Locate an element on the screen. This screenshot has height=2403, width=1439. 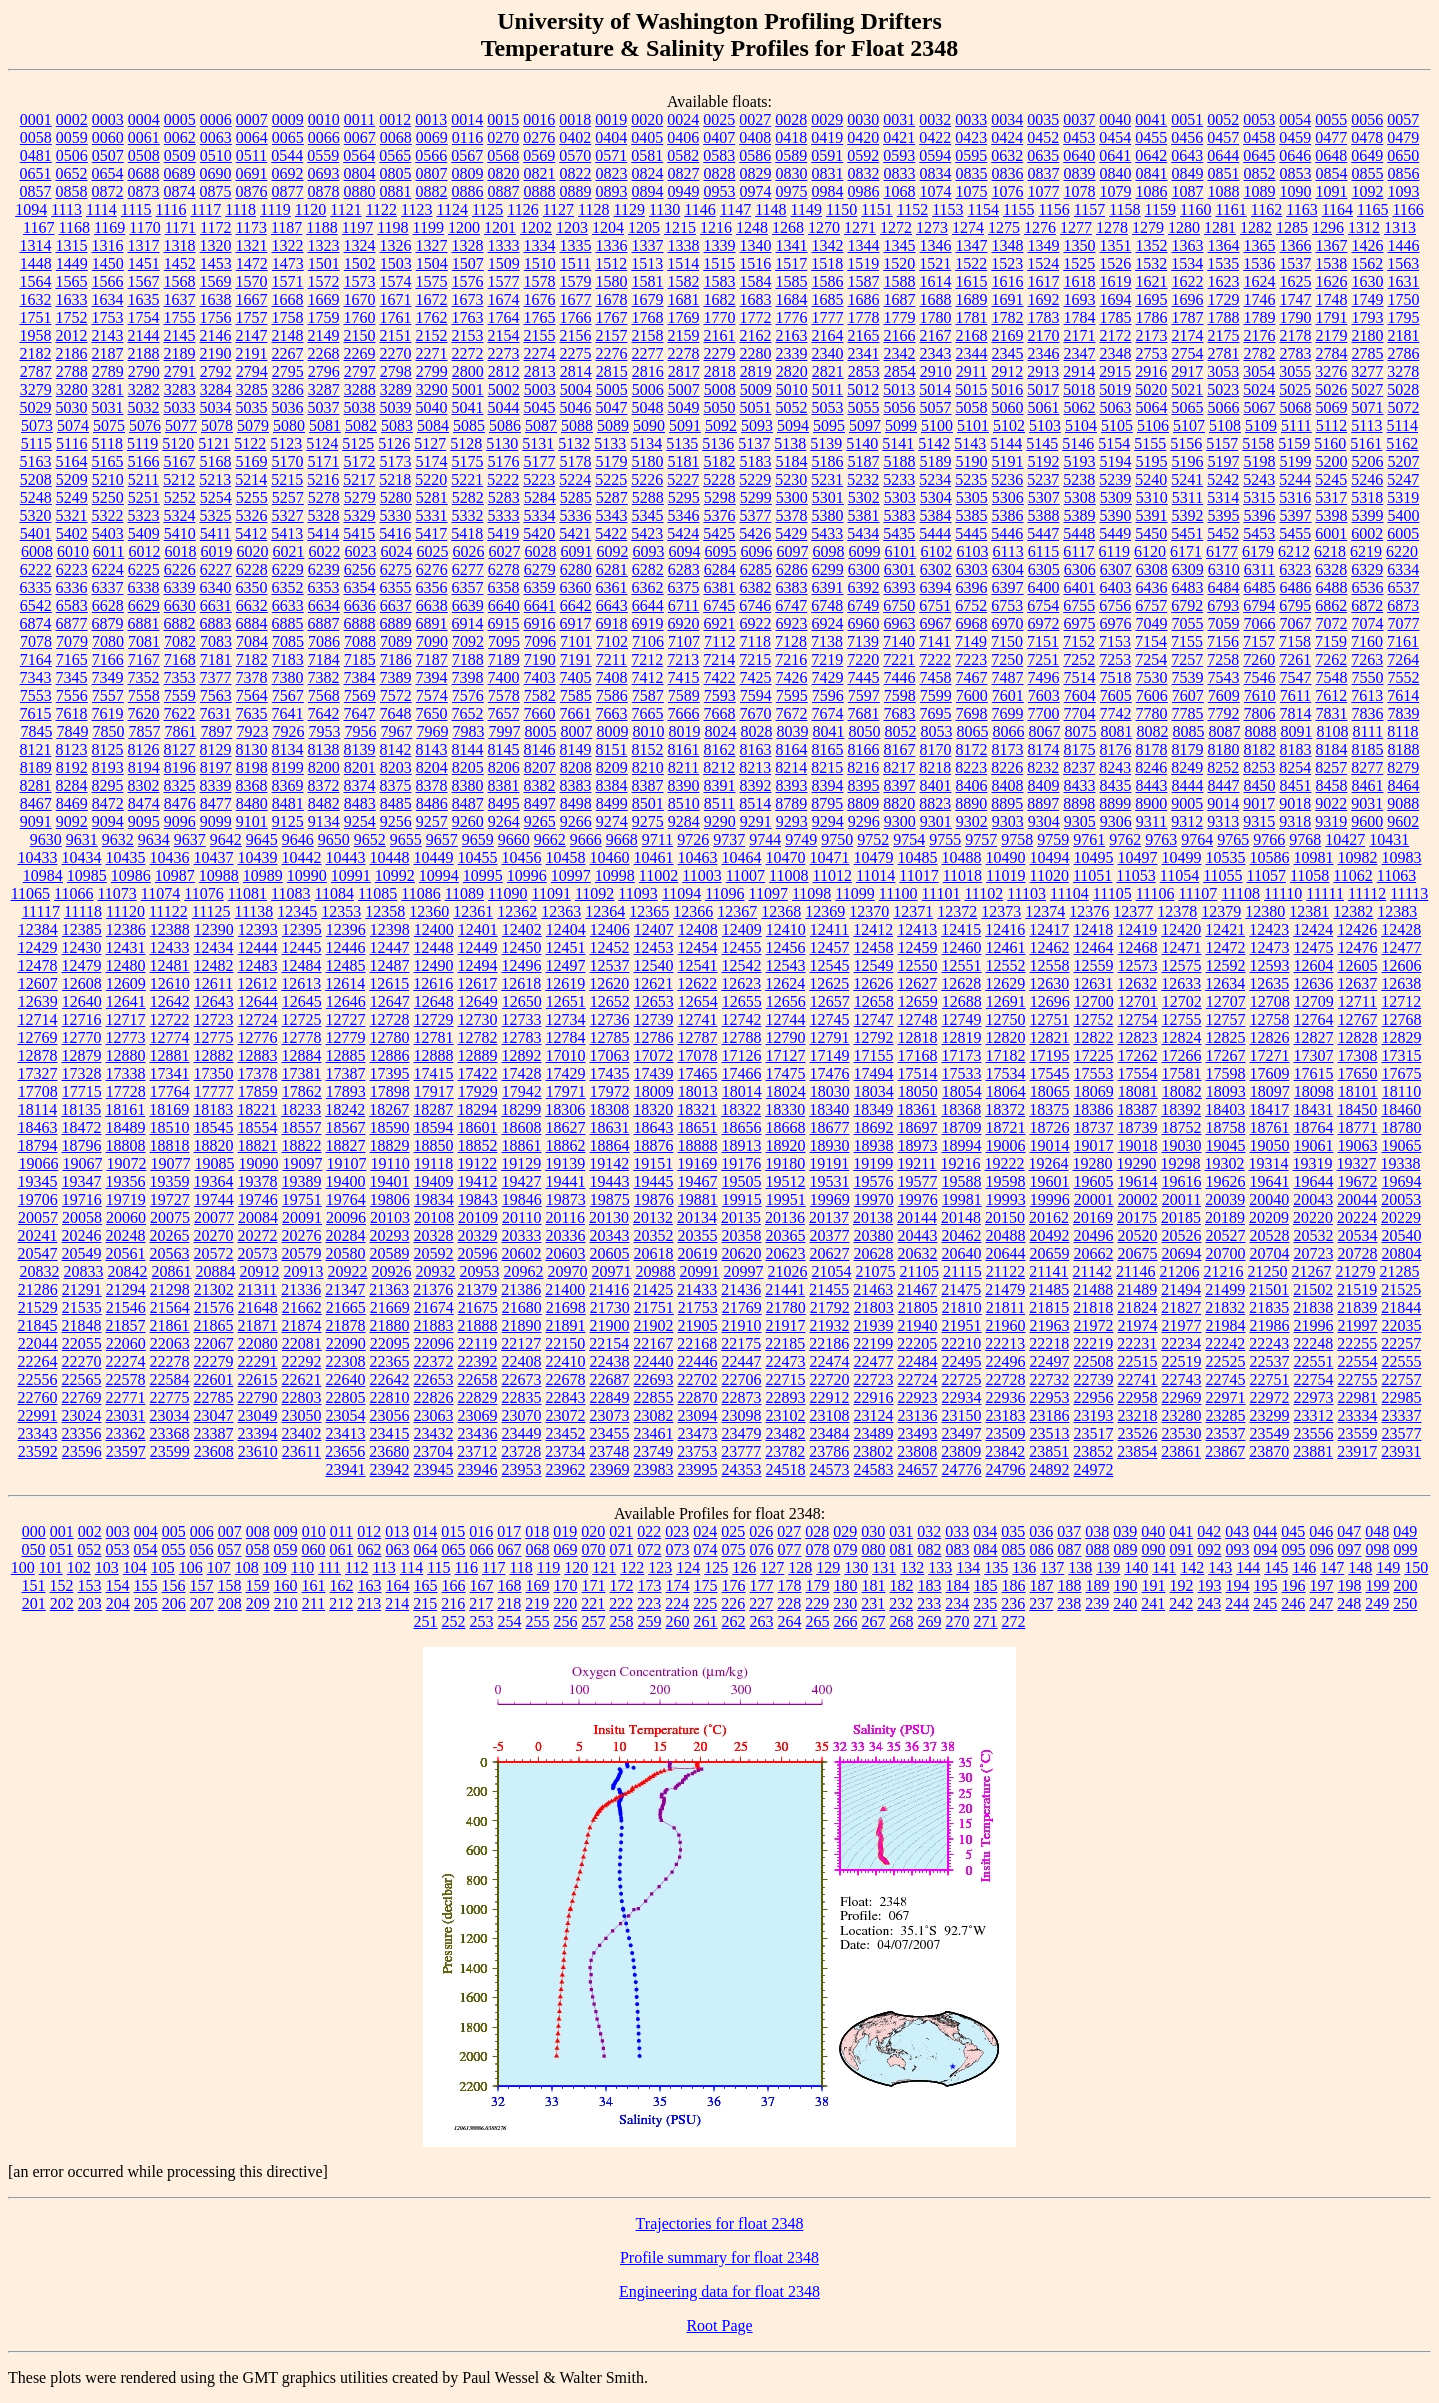
8443 is located at coordinates (1152, 785).